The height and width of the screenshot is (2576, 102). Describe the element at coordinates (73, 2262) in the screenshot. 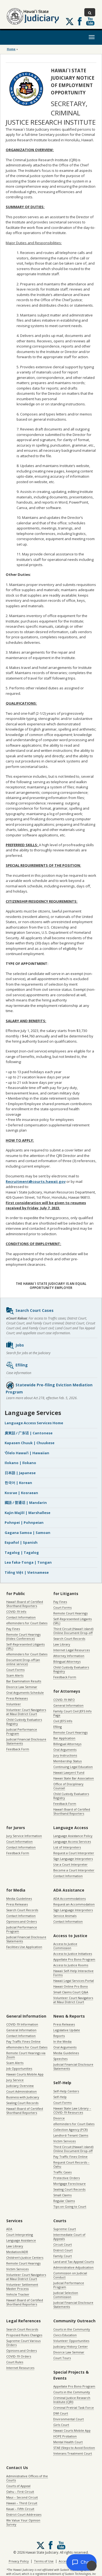

I see `Land and Tax Appeal Courts` at that location.